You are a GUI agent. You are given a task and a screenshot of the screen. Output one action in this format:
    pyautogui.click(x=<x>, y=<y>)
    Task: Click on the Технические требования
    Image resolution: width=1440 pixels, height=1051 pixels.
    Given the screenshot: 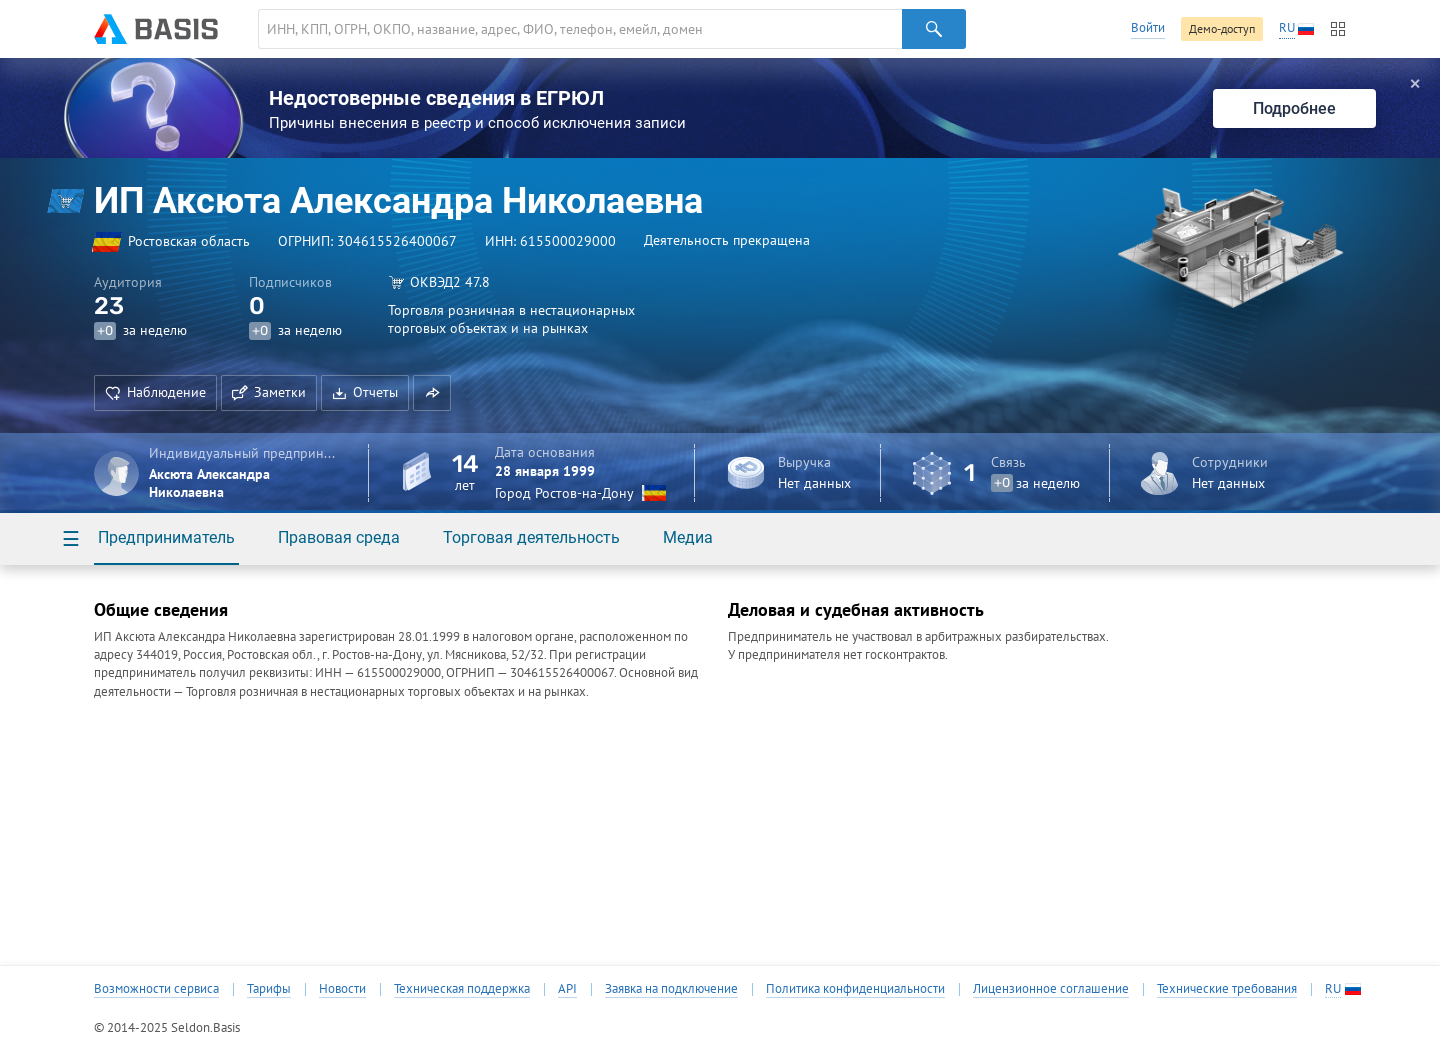 What is the action you would take?
    pyautogui.click(x=1227, y=989)
    